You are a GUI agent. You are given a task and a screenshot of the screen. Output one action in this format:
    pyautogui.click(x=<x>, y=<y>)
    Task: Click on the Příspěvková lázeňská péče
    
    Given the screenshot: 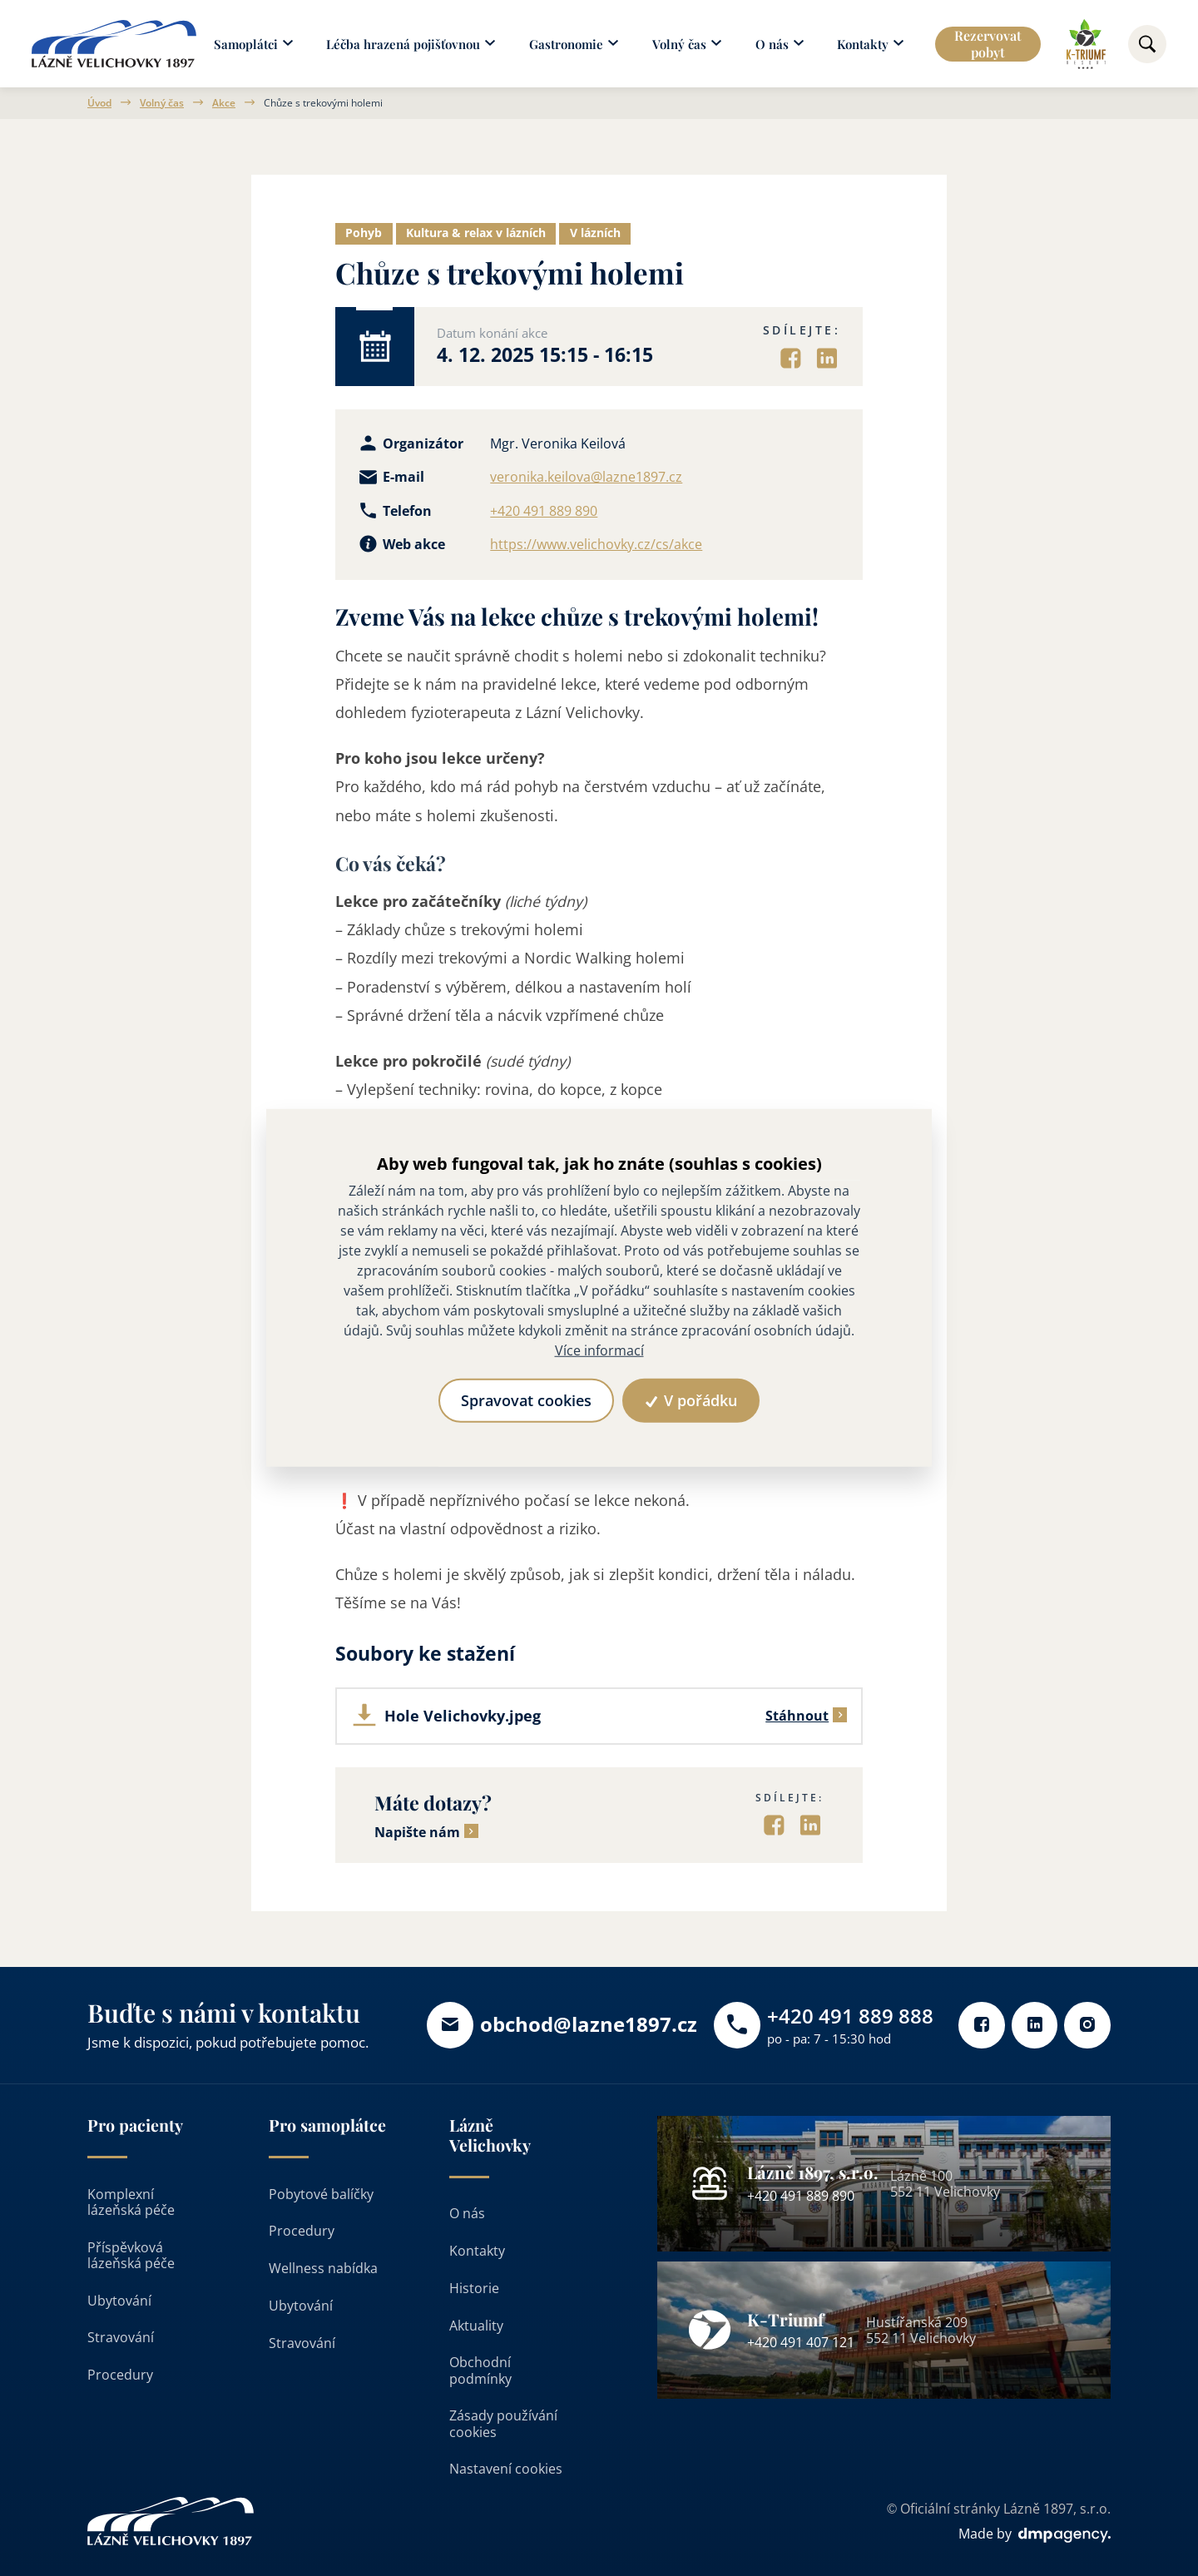 What is the action you would take?
    pyautogui.click(x=131, y=2255)
    